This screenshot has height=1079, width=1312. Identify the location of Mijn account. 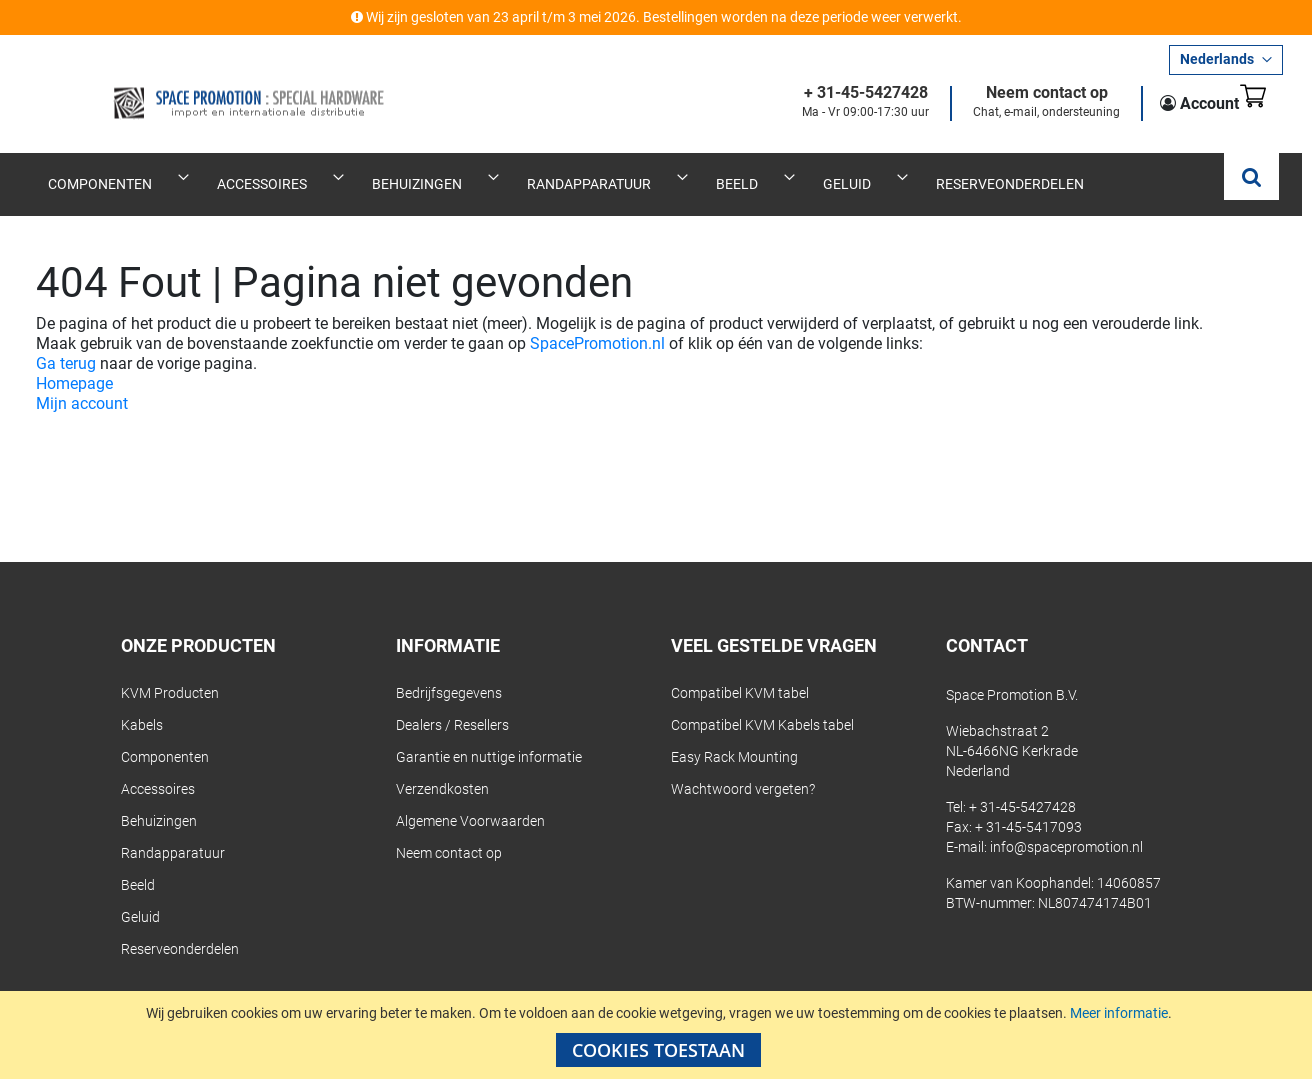
(82, 381).